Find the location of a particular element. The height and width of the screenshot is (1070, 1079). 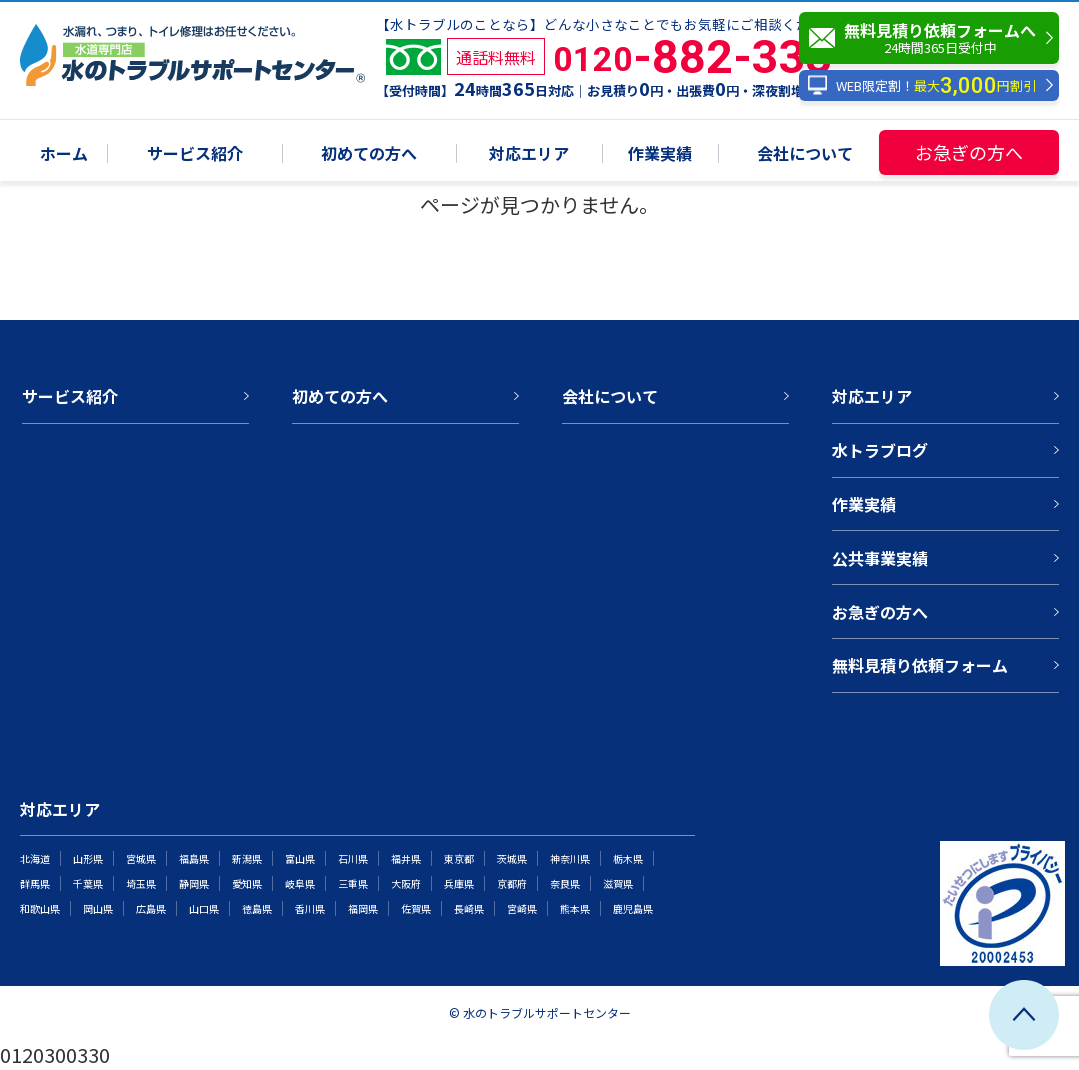

茨城県 is located at coordinates (512, 858).